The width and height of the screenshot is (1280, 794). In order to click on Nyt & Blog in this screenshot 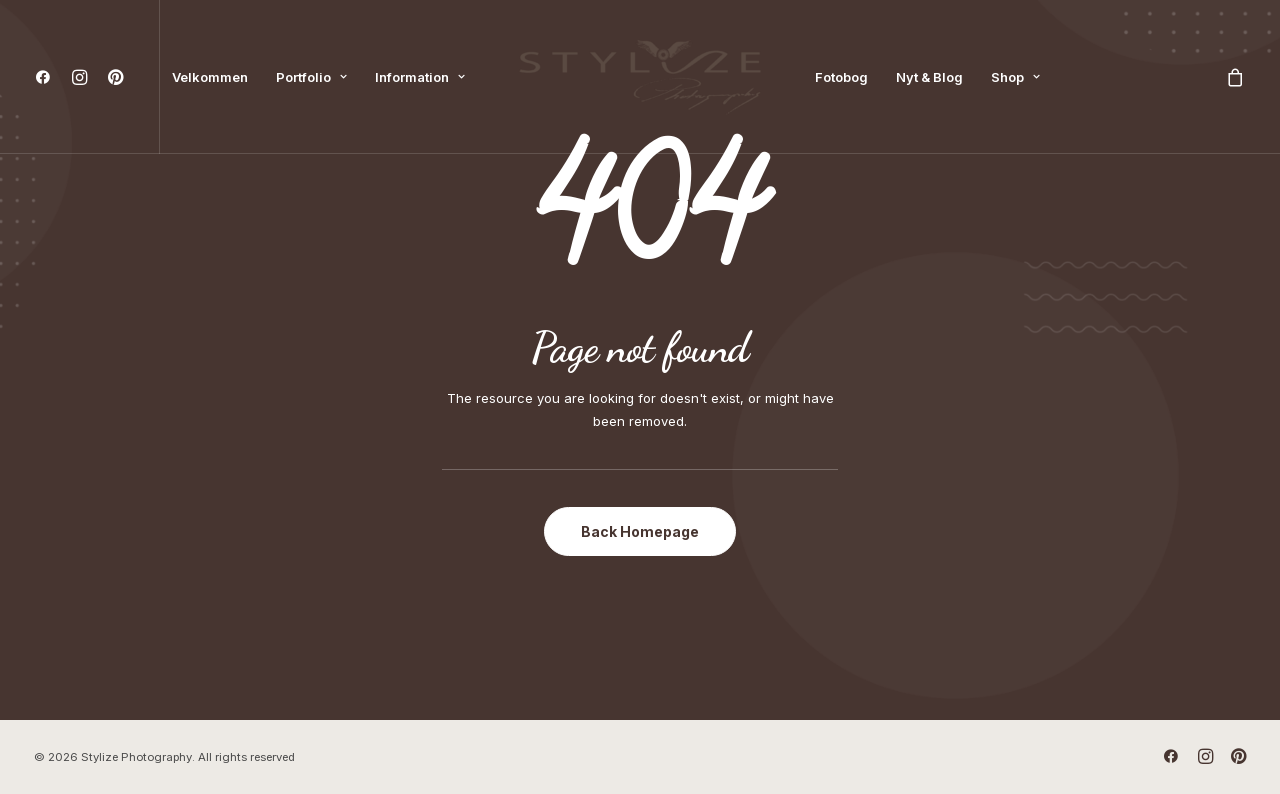, I will do `click(929, 77)`.